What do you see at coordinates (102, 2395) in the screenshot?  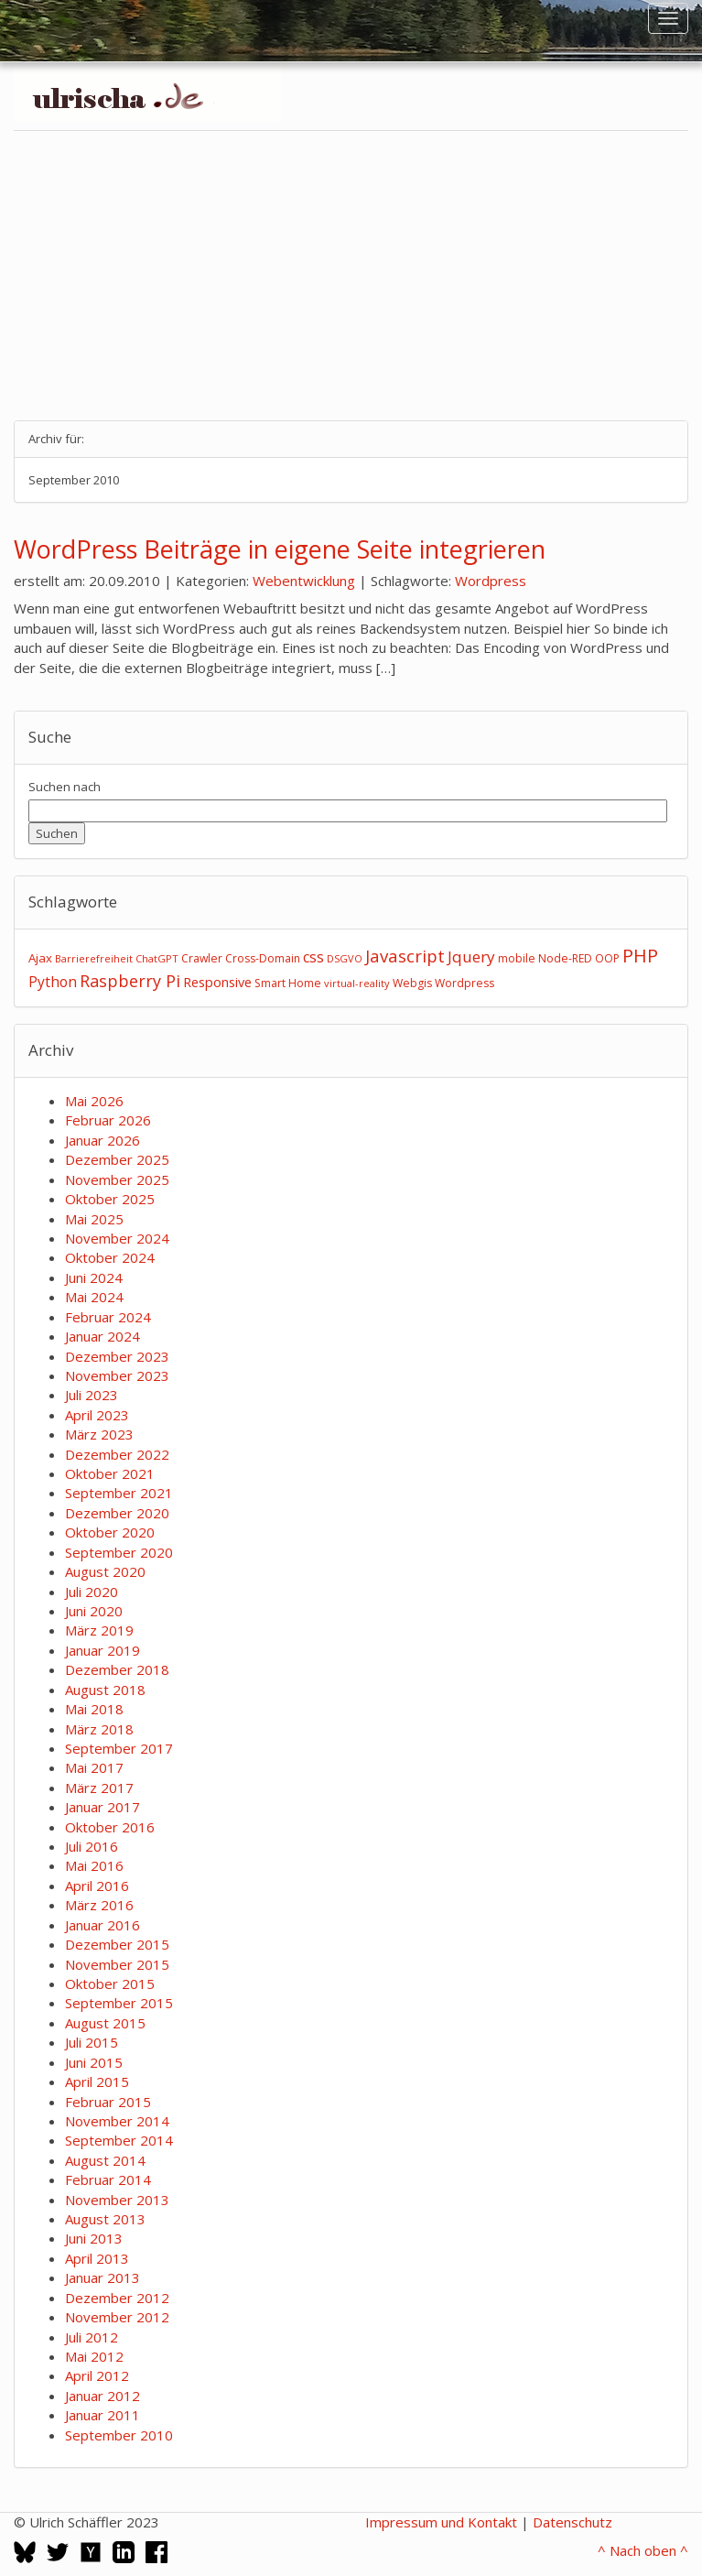 I see `Januar 2012` at bounding box center [102, 2395].